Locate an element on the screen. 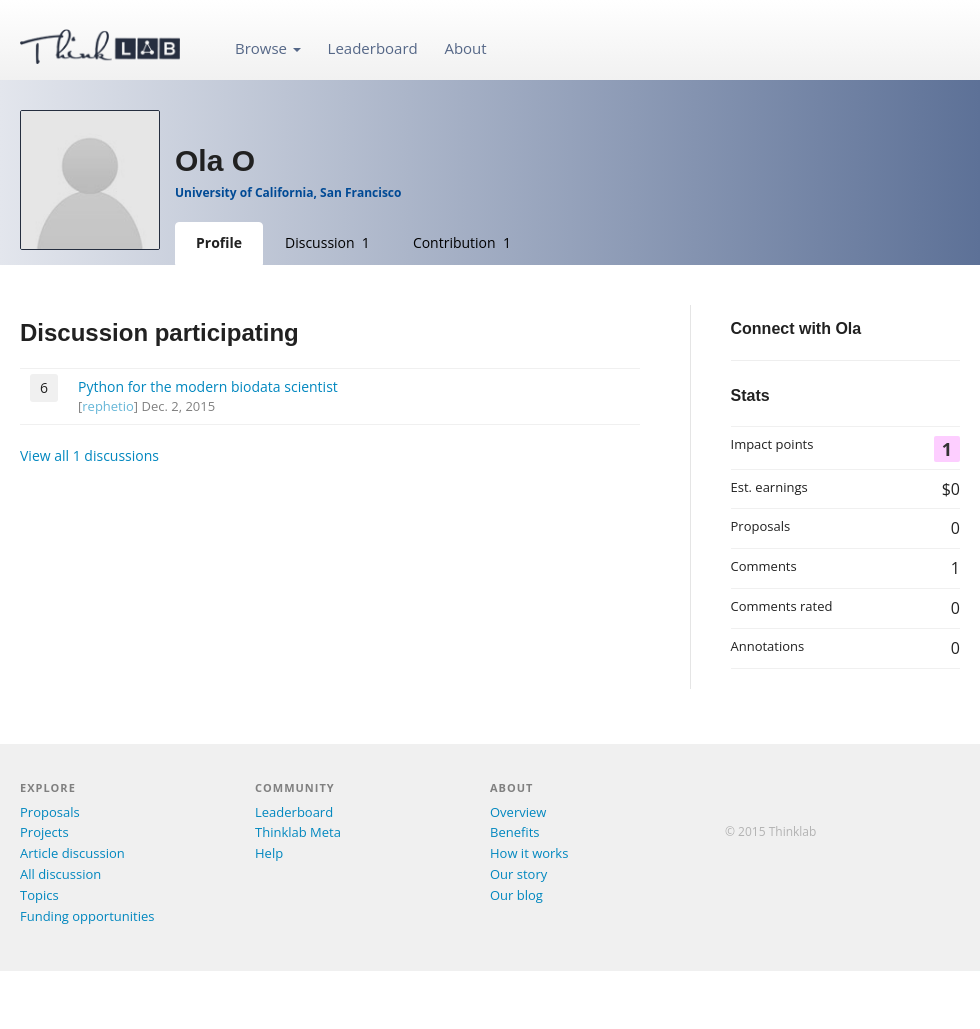 This screenshot has height=1029, width=980. View all 1 discussions is located at coordinates (89, 455).